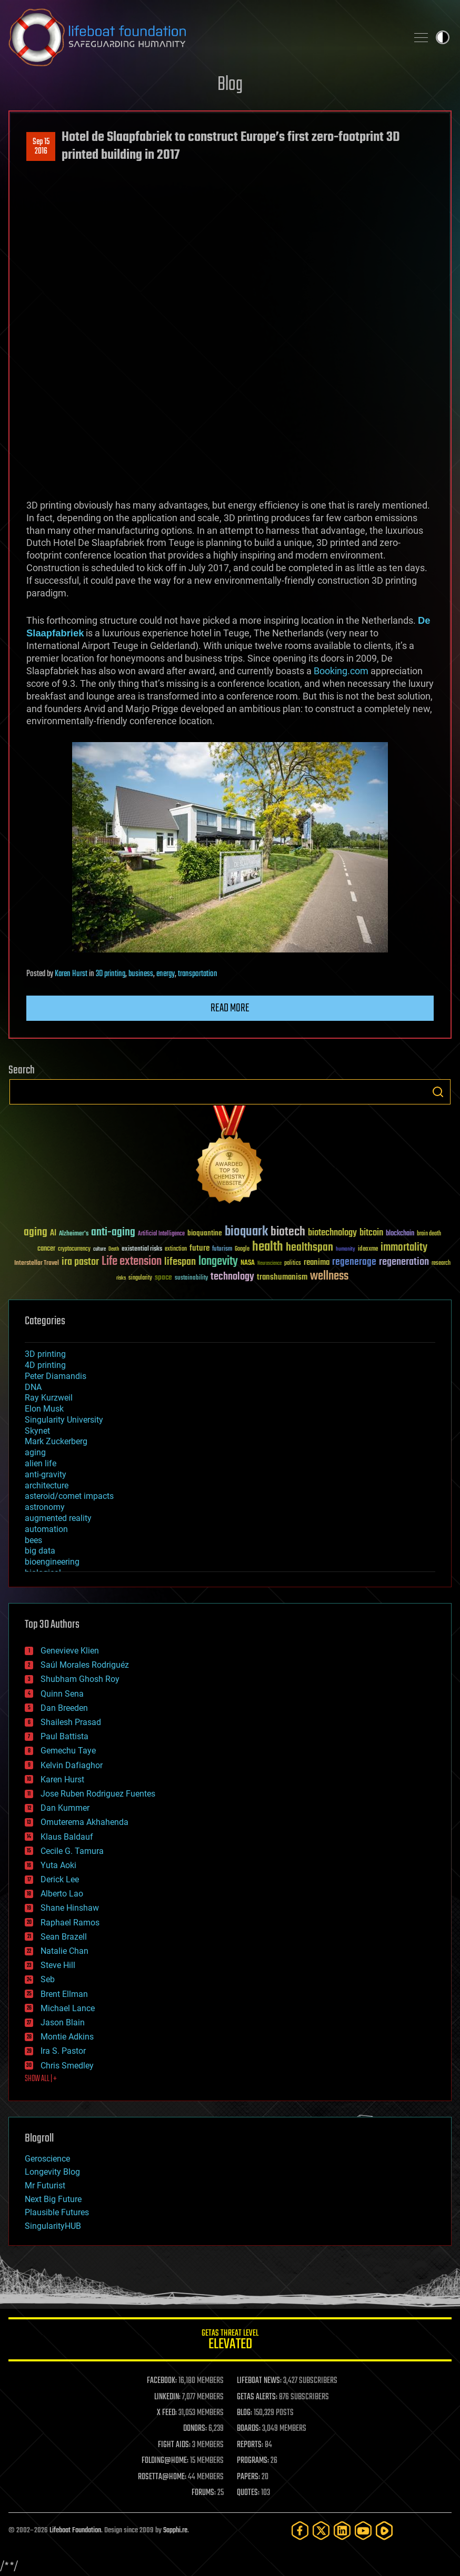 The height and width of the screenshot is (2576, 460). I want to click on [Facebook], so click(300, 2530).